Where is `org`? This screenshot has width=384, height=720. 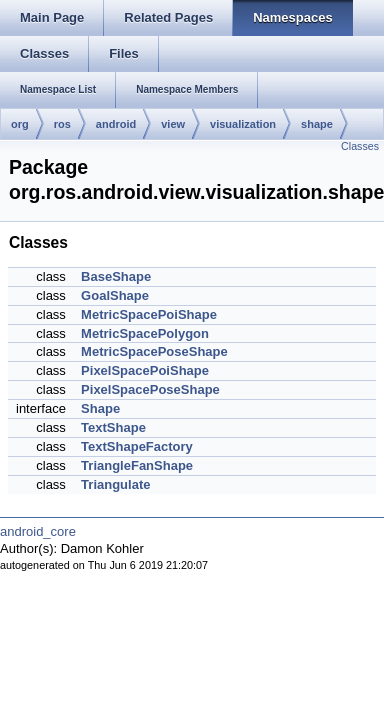 org is located at coordinates (20, 124).